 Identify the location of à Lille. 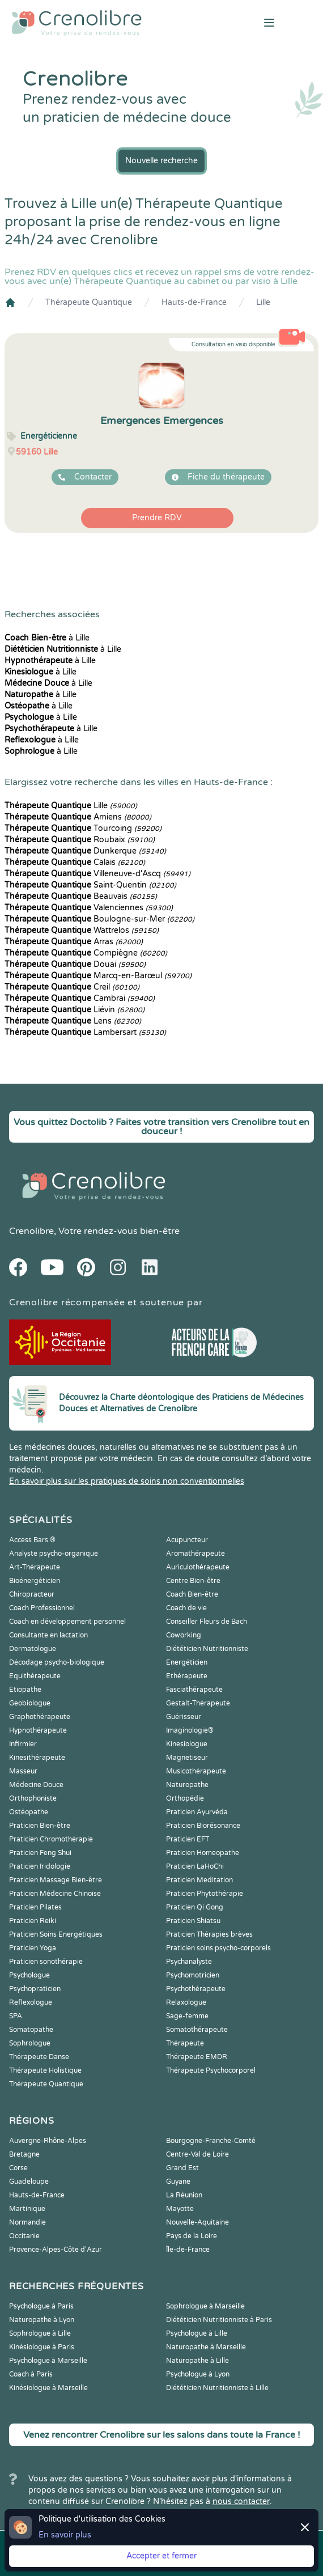
(47, 638).